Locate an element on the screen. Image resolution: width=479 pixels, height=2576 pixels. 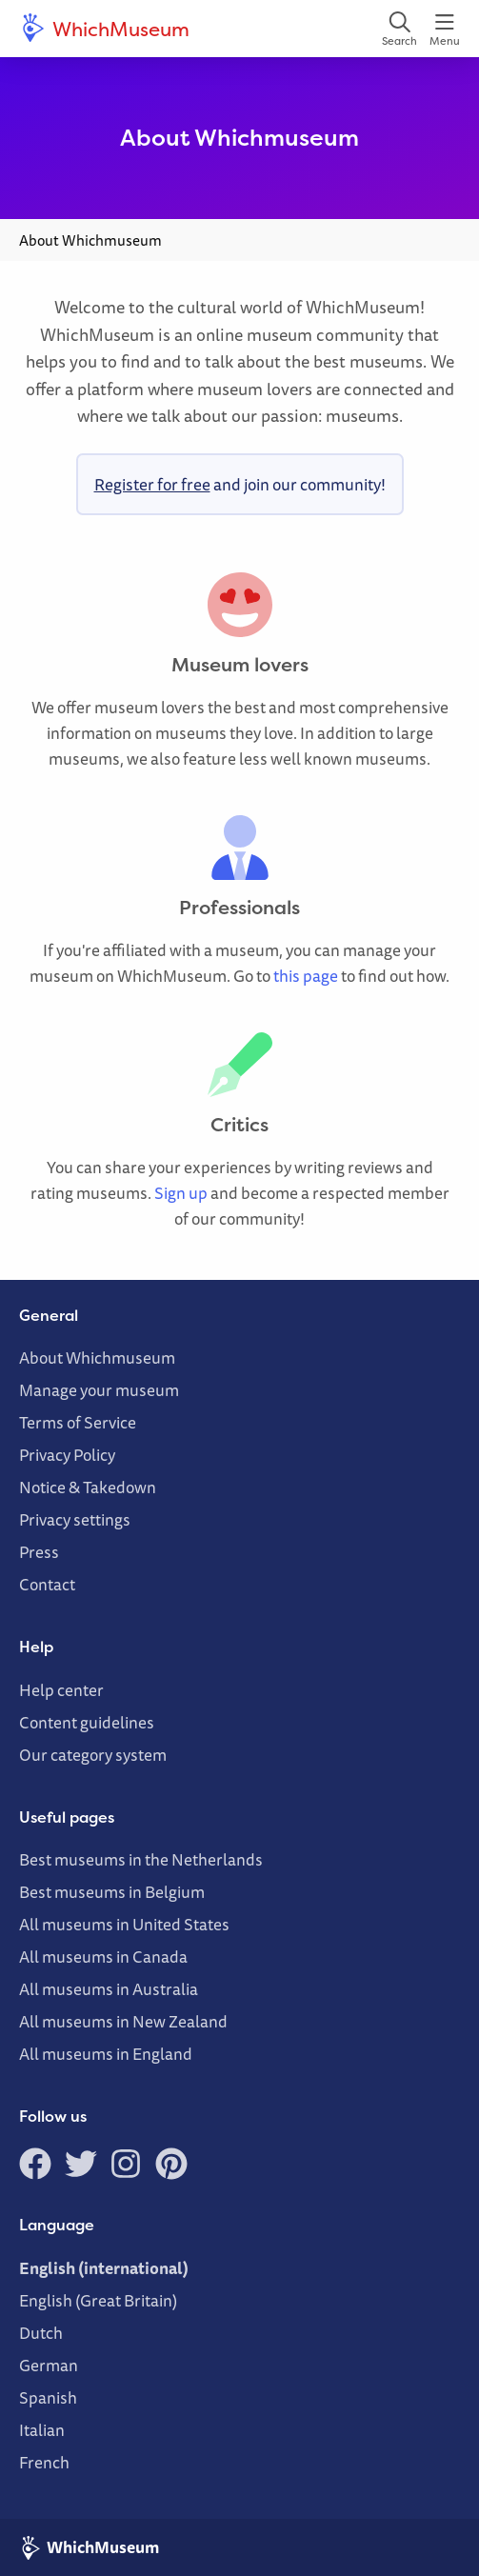
Privacy Policy is located at coordinates (67, 1455).